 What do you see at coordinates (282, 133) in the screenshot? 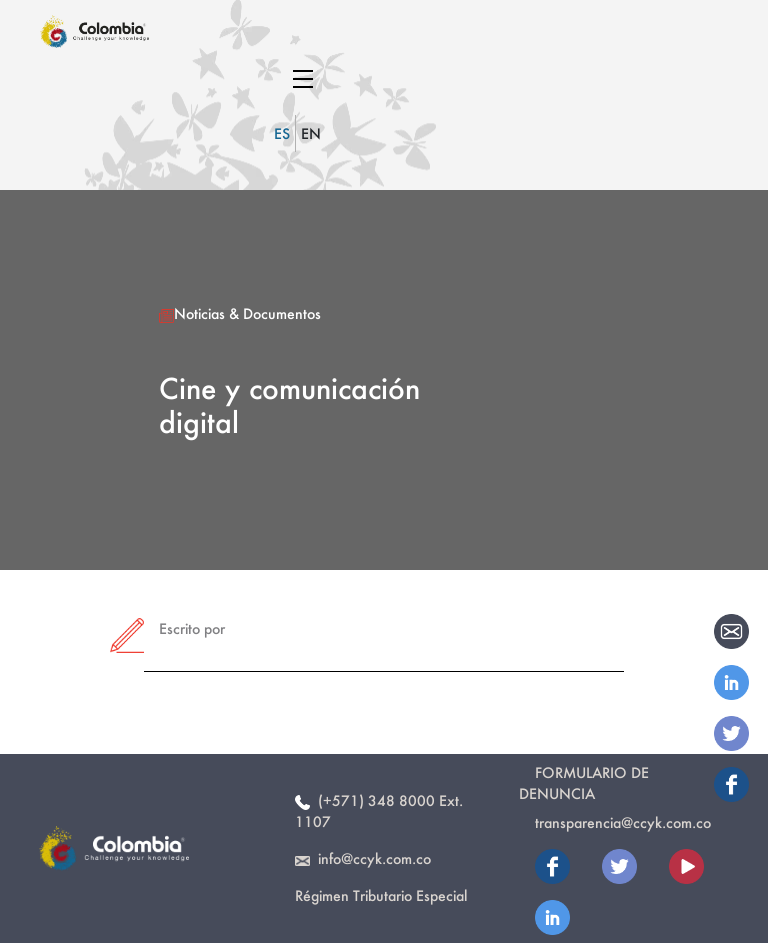
I see `ES` at bounding box center [282, 133].